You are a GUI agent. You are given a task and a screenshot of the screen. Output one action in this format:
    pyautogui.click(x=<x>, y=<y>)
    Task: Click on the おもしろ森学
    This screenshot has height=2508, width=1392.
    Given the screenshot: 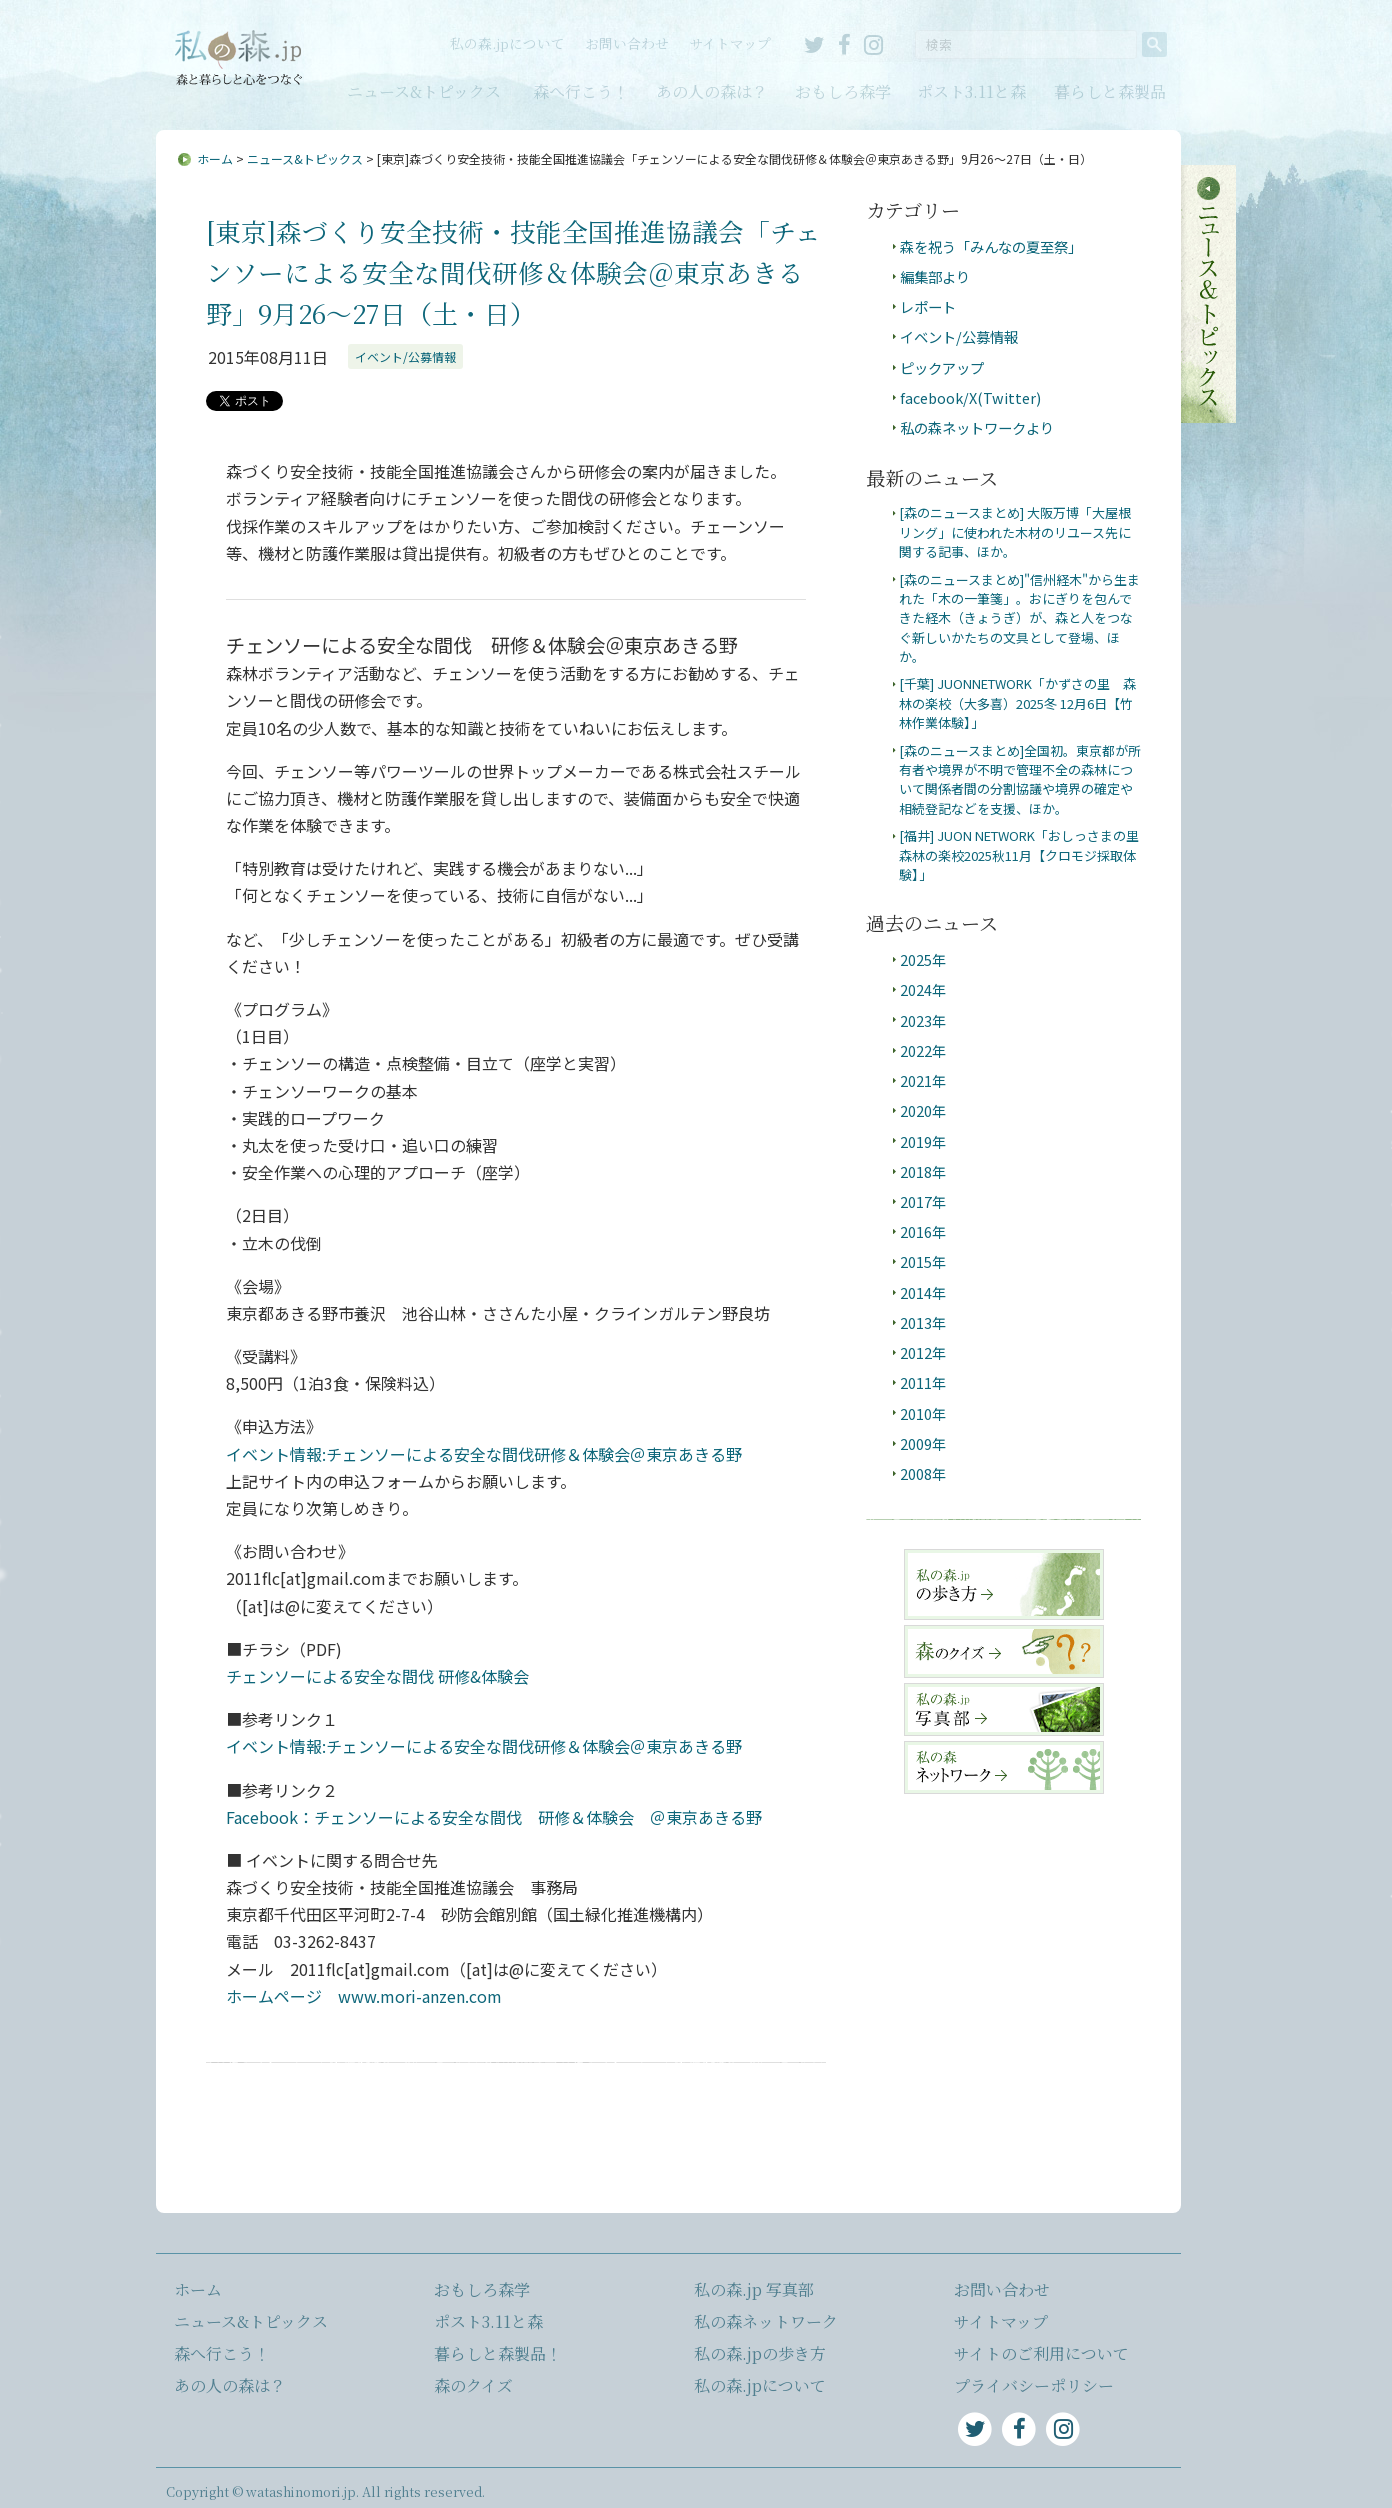 What is the action you would take?
    pyautogui.click(x=843, y=91)
    